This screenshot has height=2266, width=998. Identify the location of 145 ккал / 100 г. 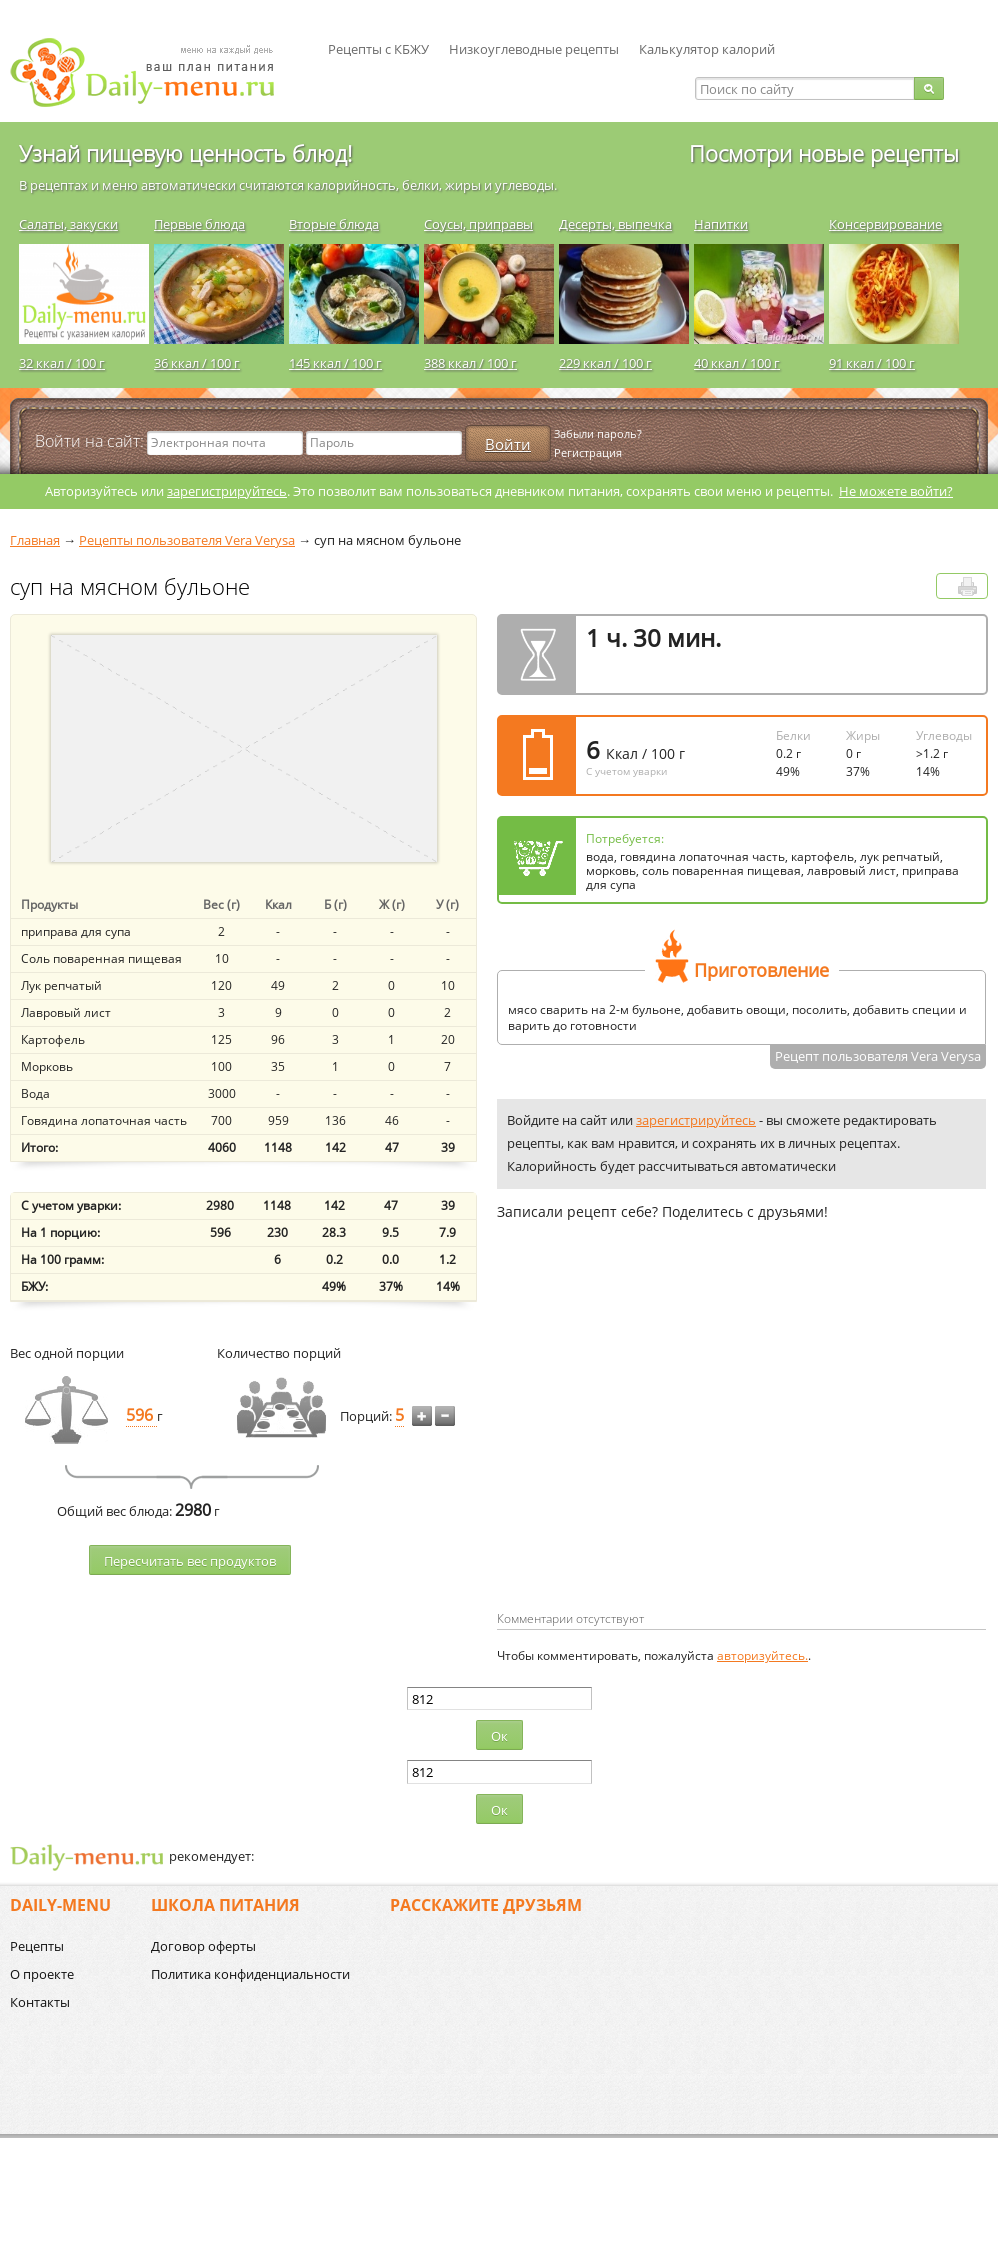
(335, 363).